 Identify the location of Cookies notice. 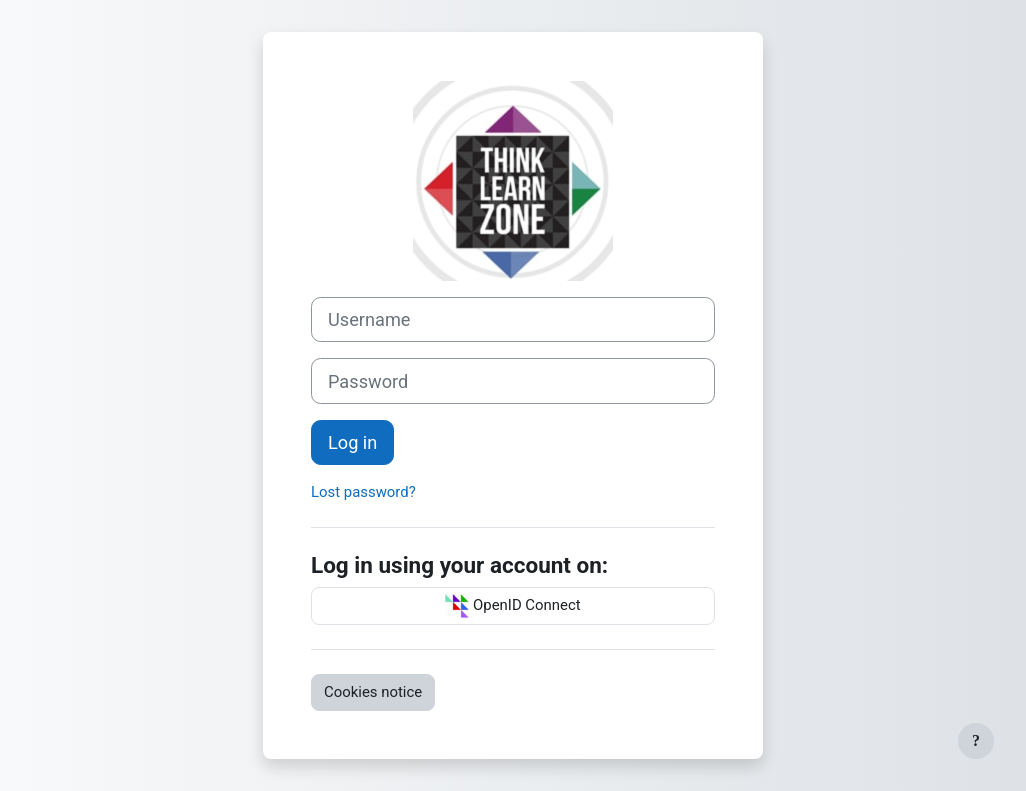
(373, 692).